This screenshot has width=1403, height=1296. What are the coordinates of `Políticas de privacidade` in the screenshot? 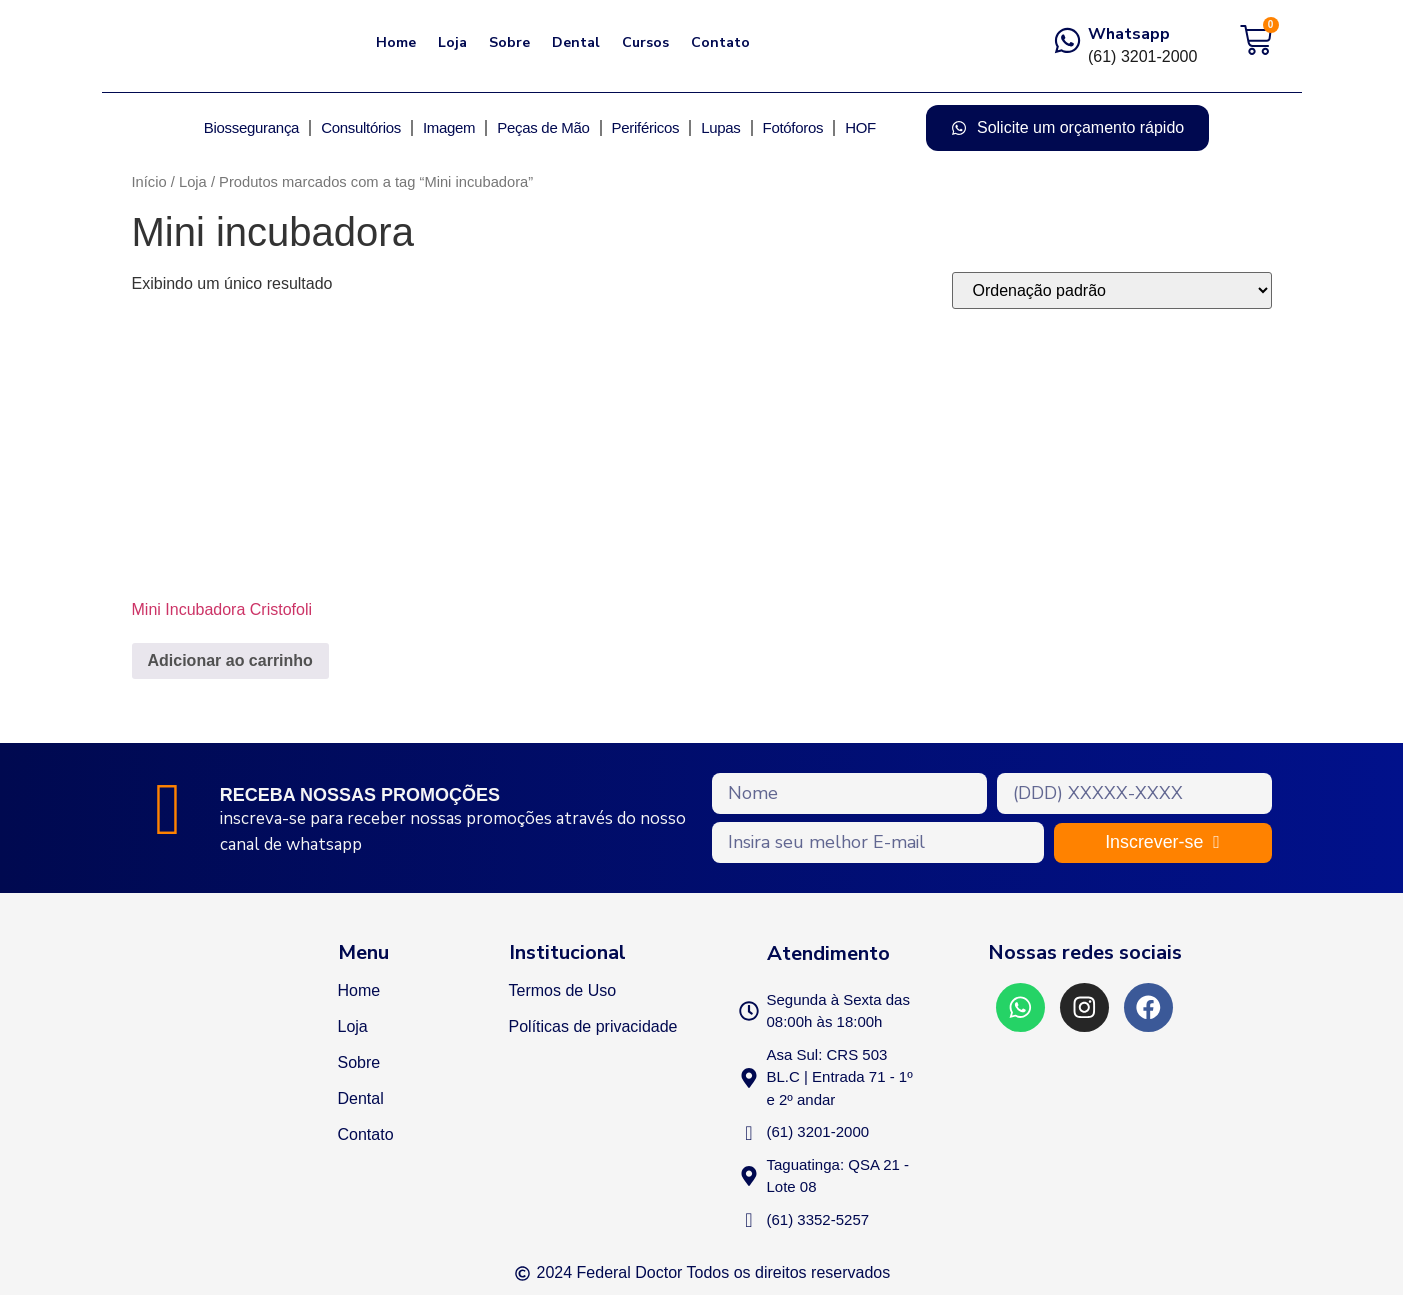 It's located at (593, 1026).